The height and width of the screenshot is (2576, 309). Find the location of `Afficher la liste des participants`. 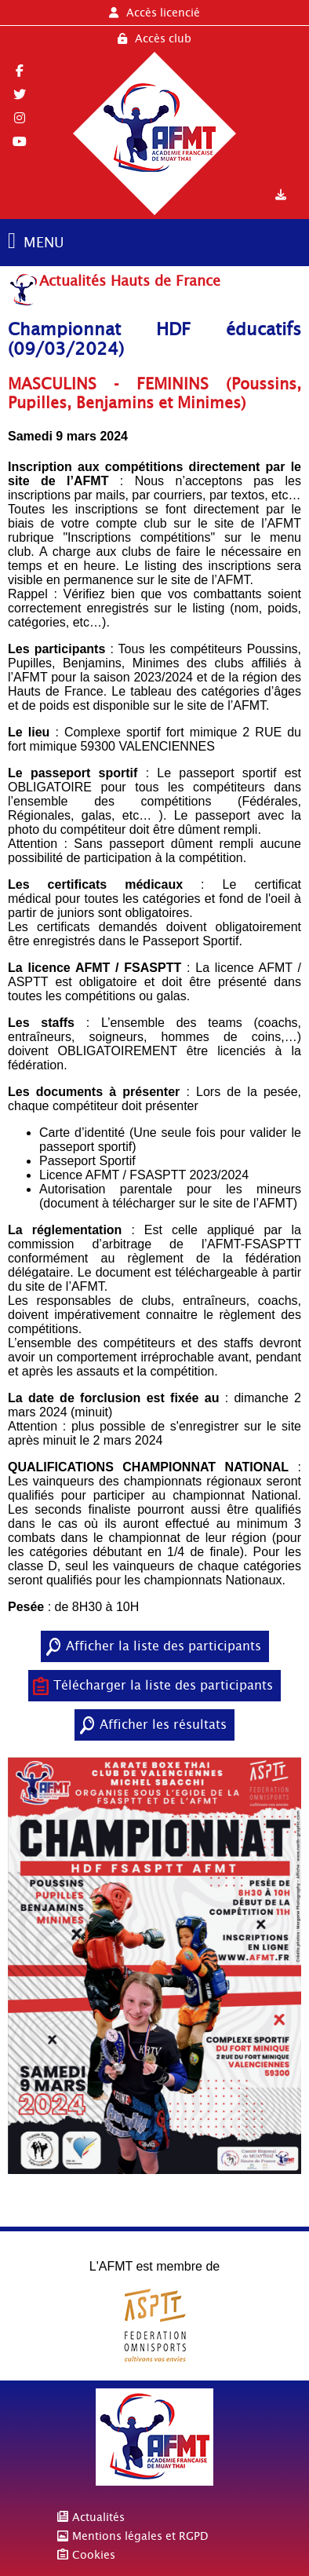

Afficher la liste des participants is located at coordinates (163, 1646).